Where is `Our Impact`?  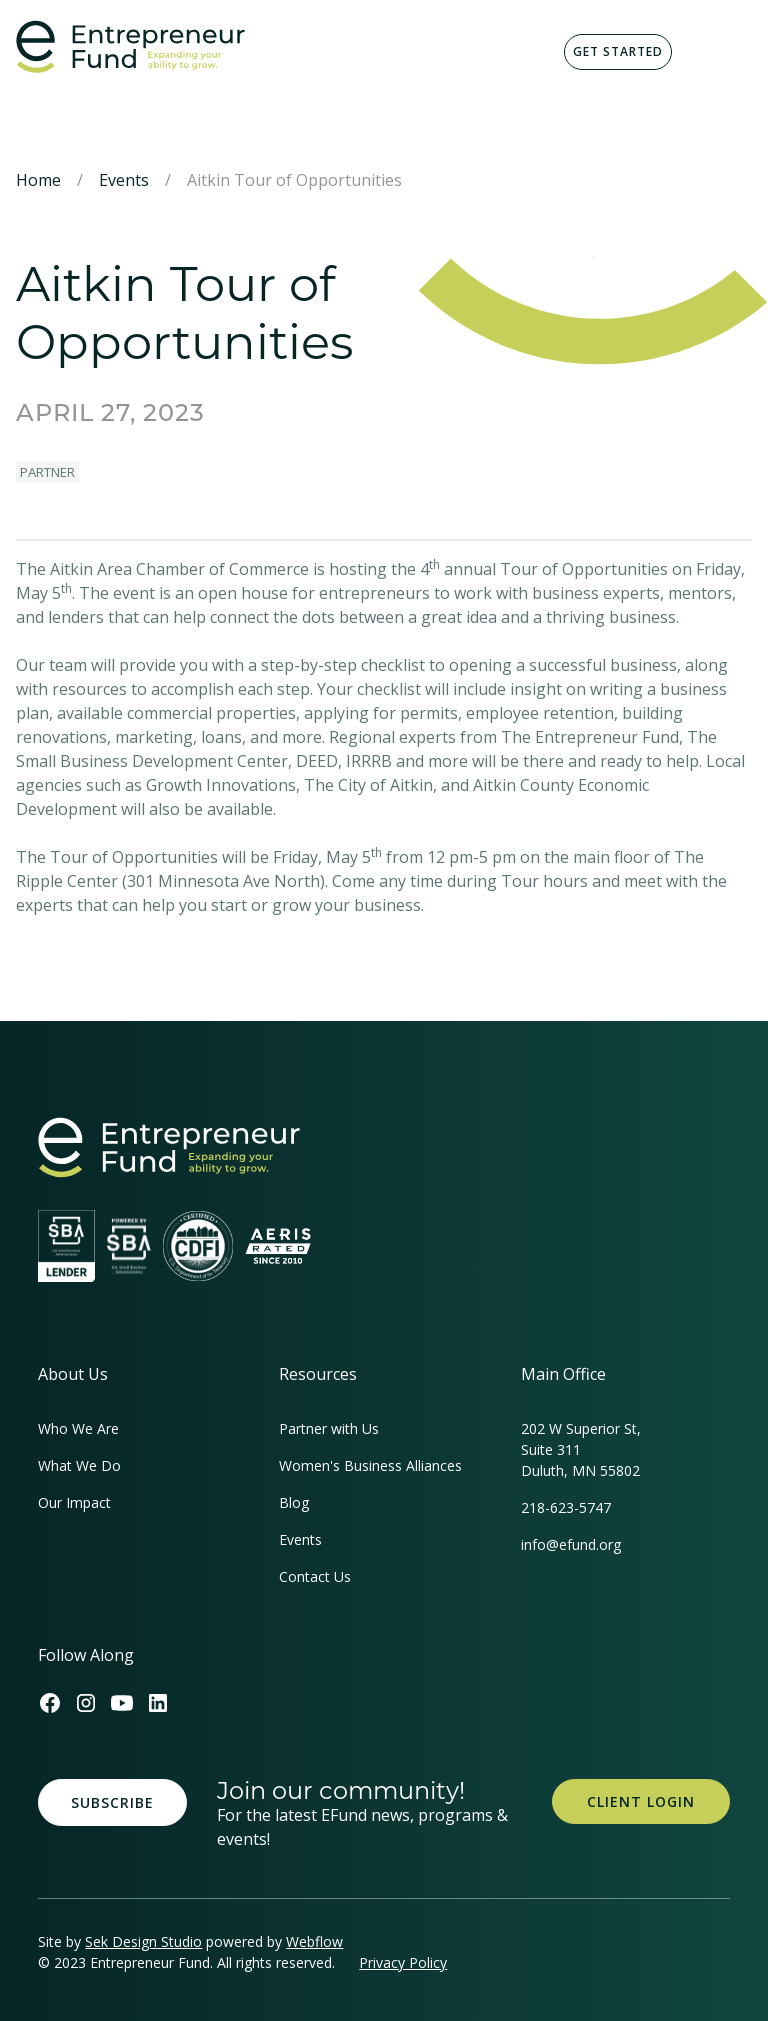 Our Impact is located at coordinates (74, 1502).